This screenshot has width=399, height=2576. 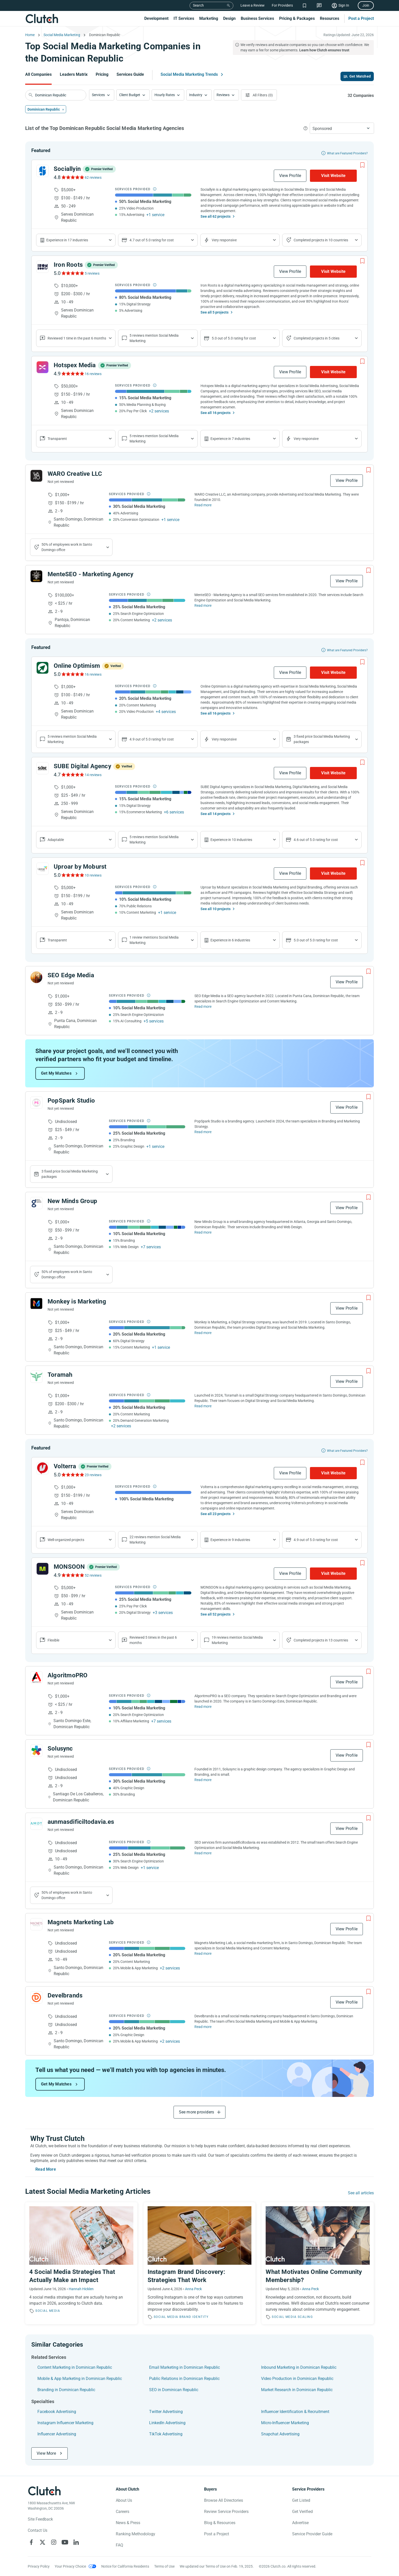 I want to click on Sociallyin, so click(x=67, y=168).